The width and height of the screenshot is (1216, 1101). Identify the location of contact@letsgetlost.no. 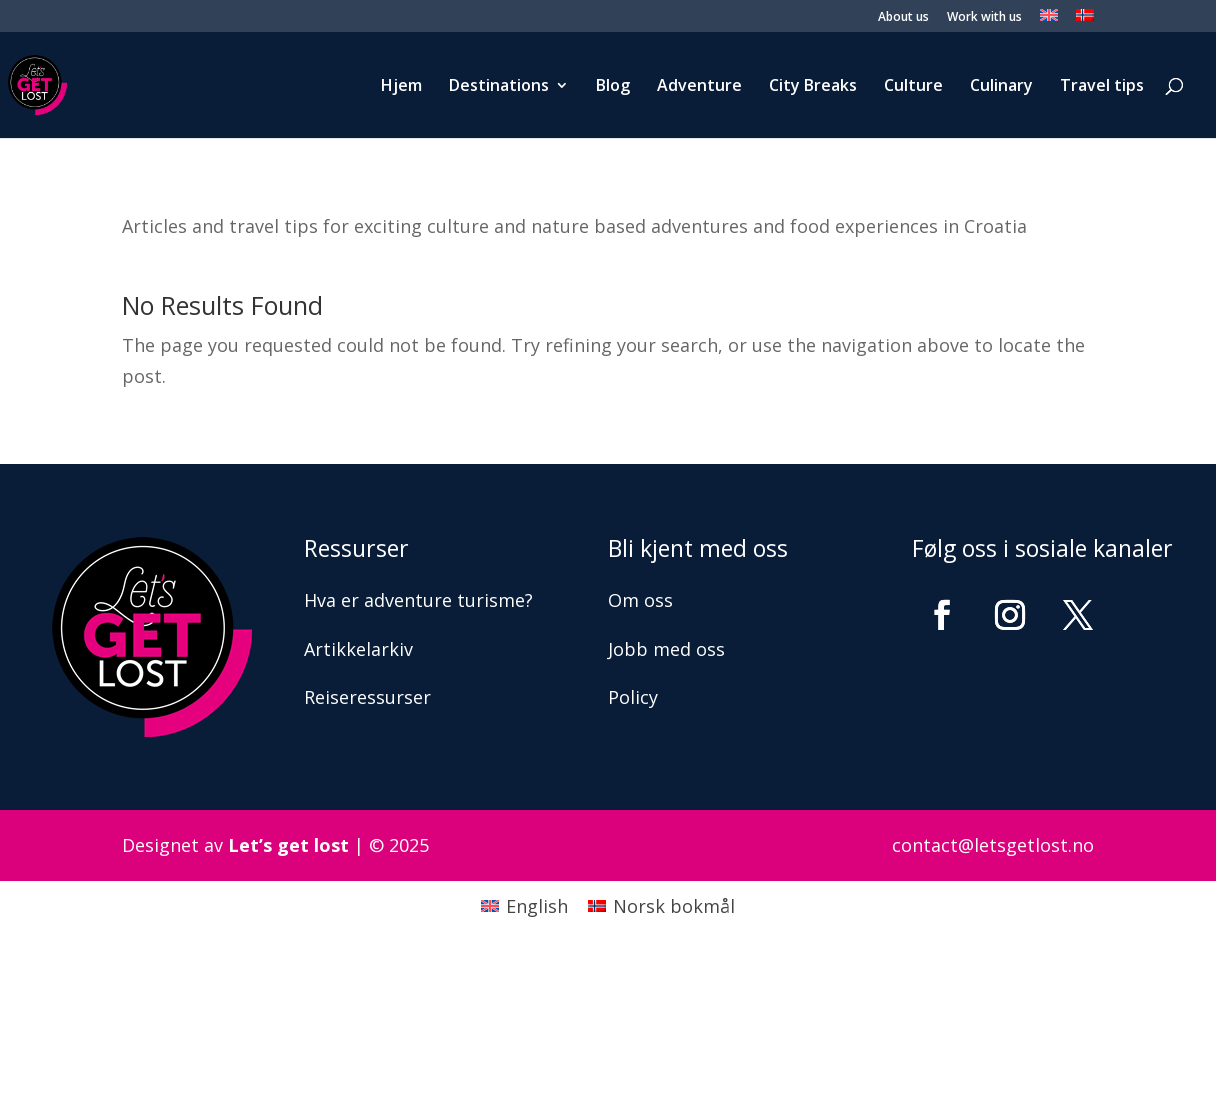
(993, 845).